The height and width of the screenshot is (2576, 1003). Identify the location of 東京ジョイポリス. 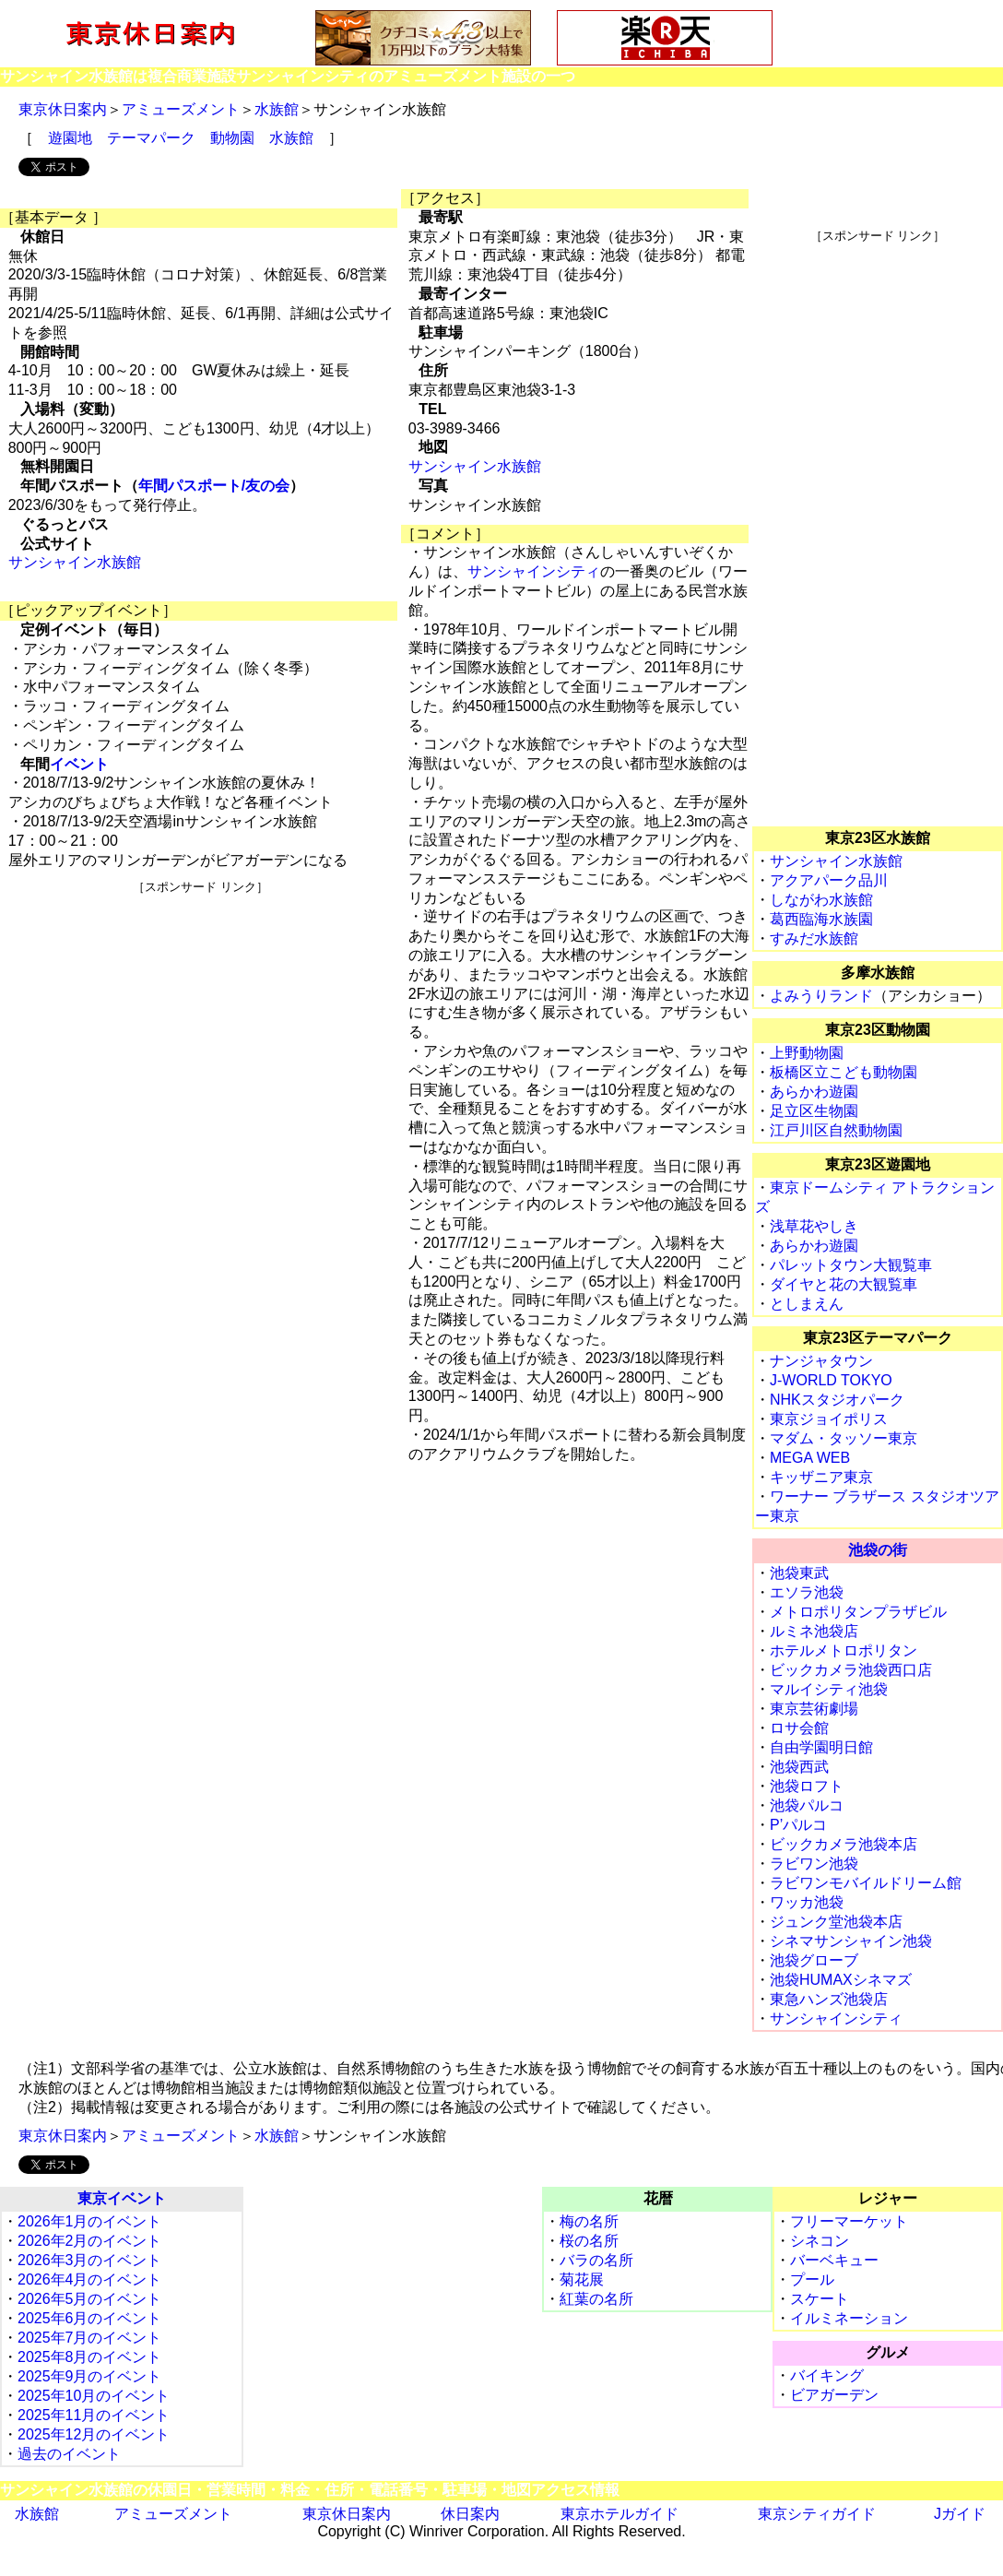
(829, 1419).